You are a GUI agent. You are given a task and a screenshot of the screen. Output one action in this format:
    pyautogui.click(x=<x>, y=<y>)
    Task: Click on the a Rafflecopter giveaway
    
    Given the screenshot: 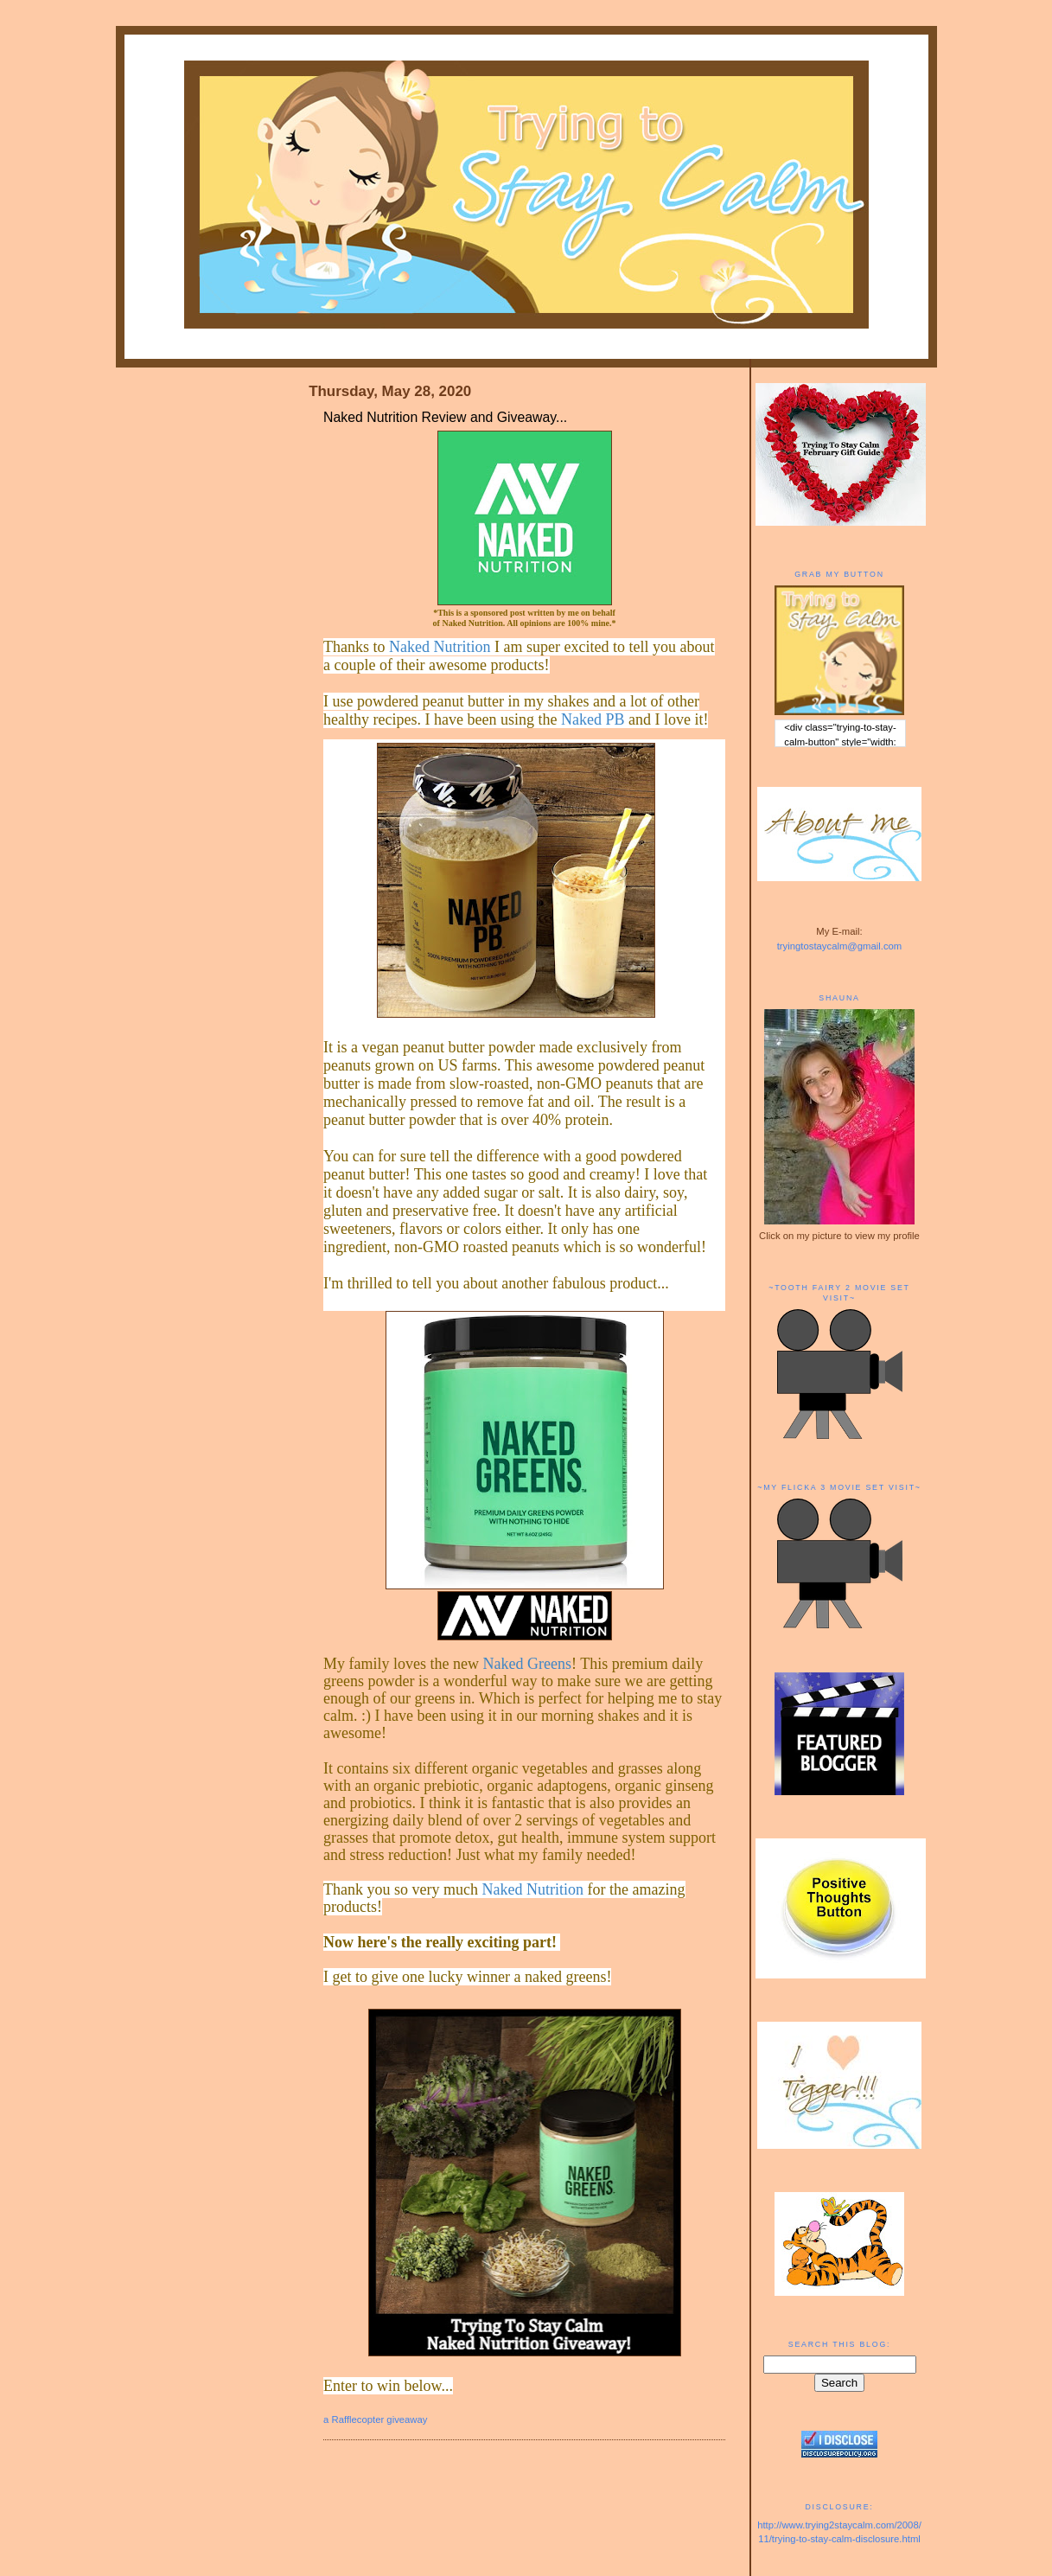 What is the action you would take?
    pyautogui.click(x=375, y=2419)
    